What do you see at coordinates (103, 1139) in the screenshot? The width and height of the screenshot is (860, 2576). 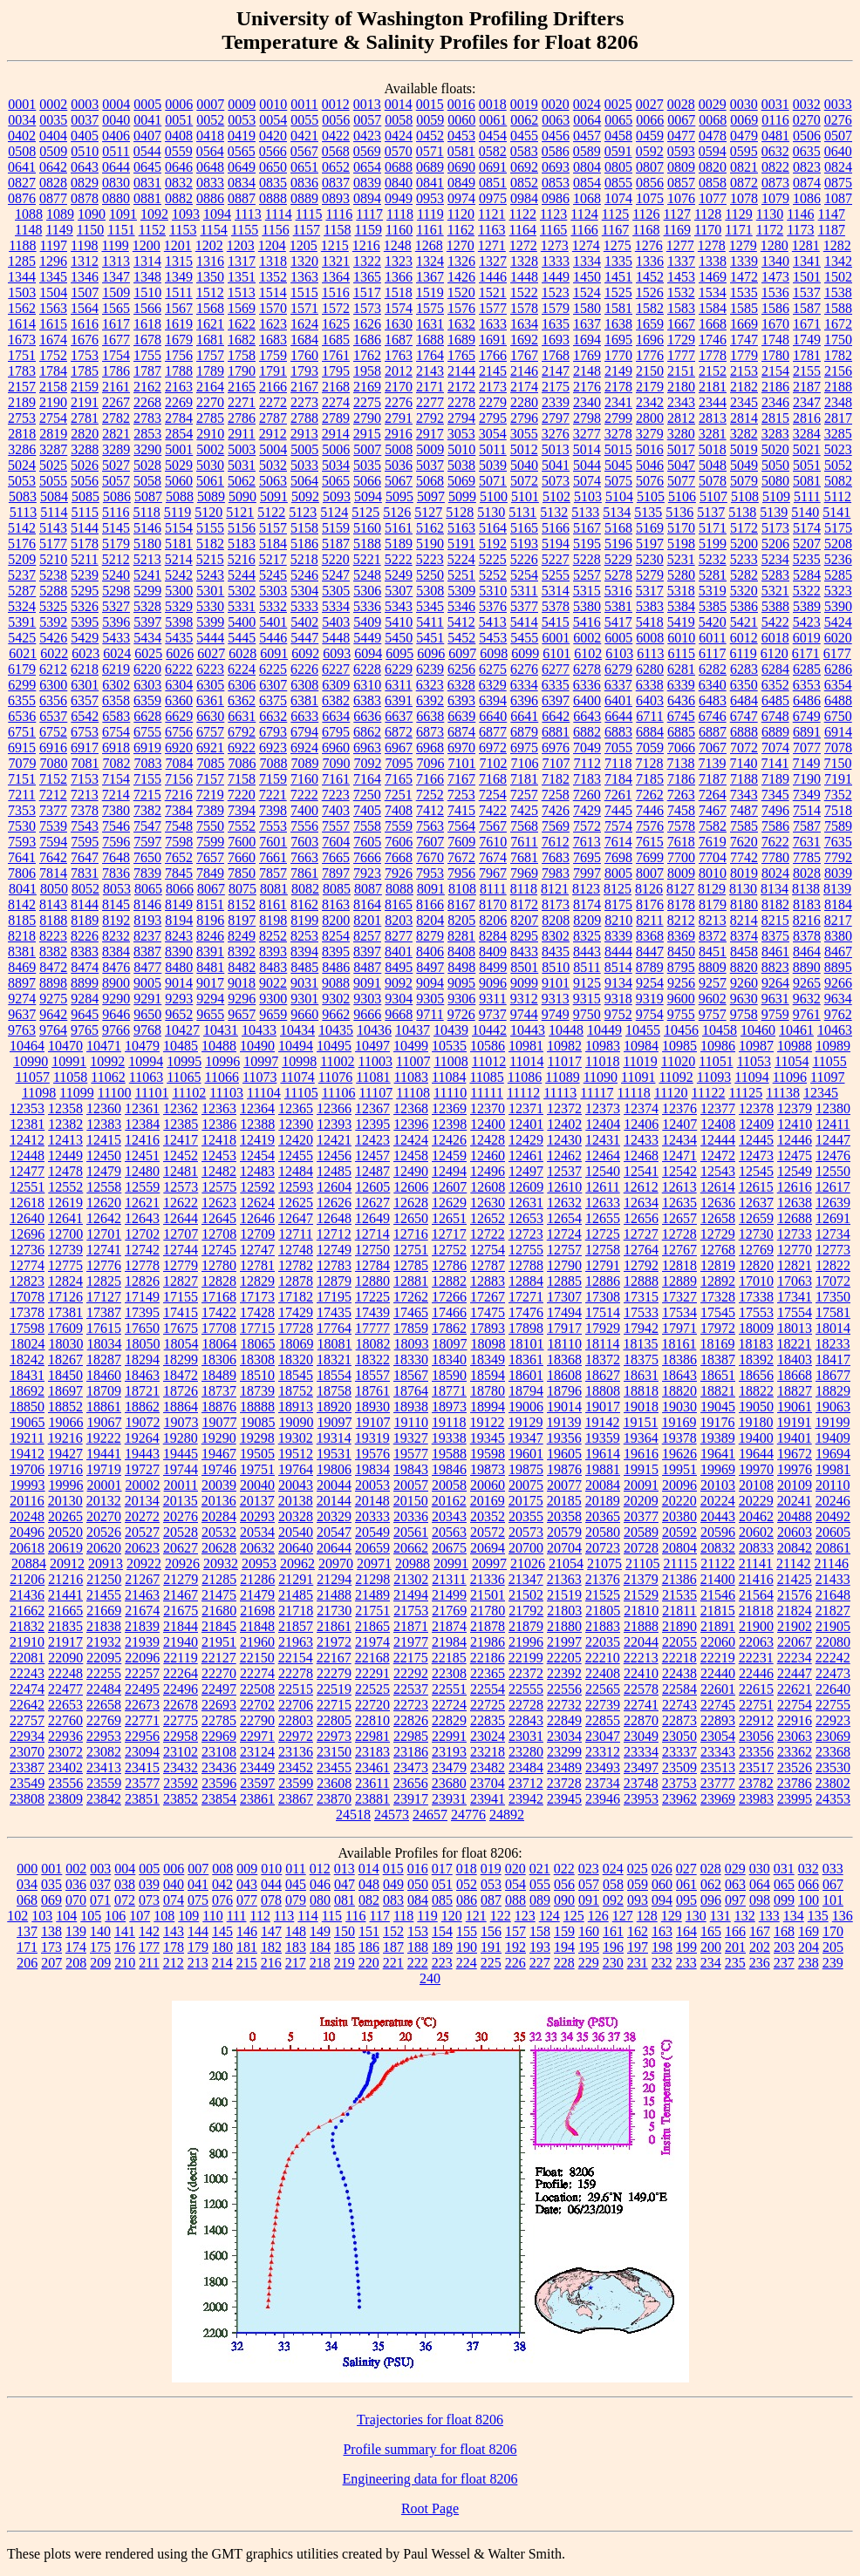 I see `12415` at bounding box center [103, 1139].